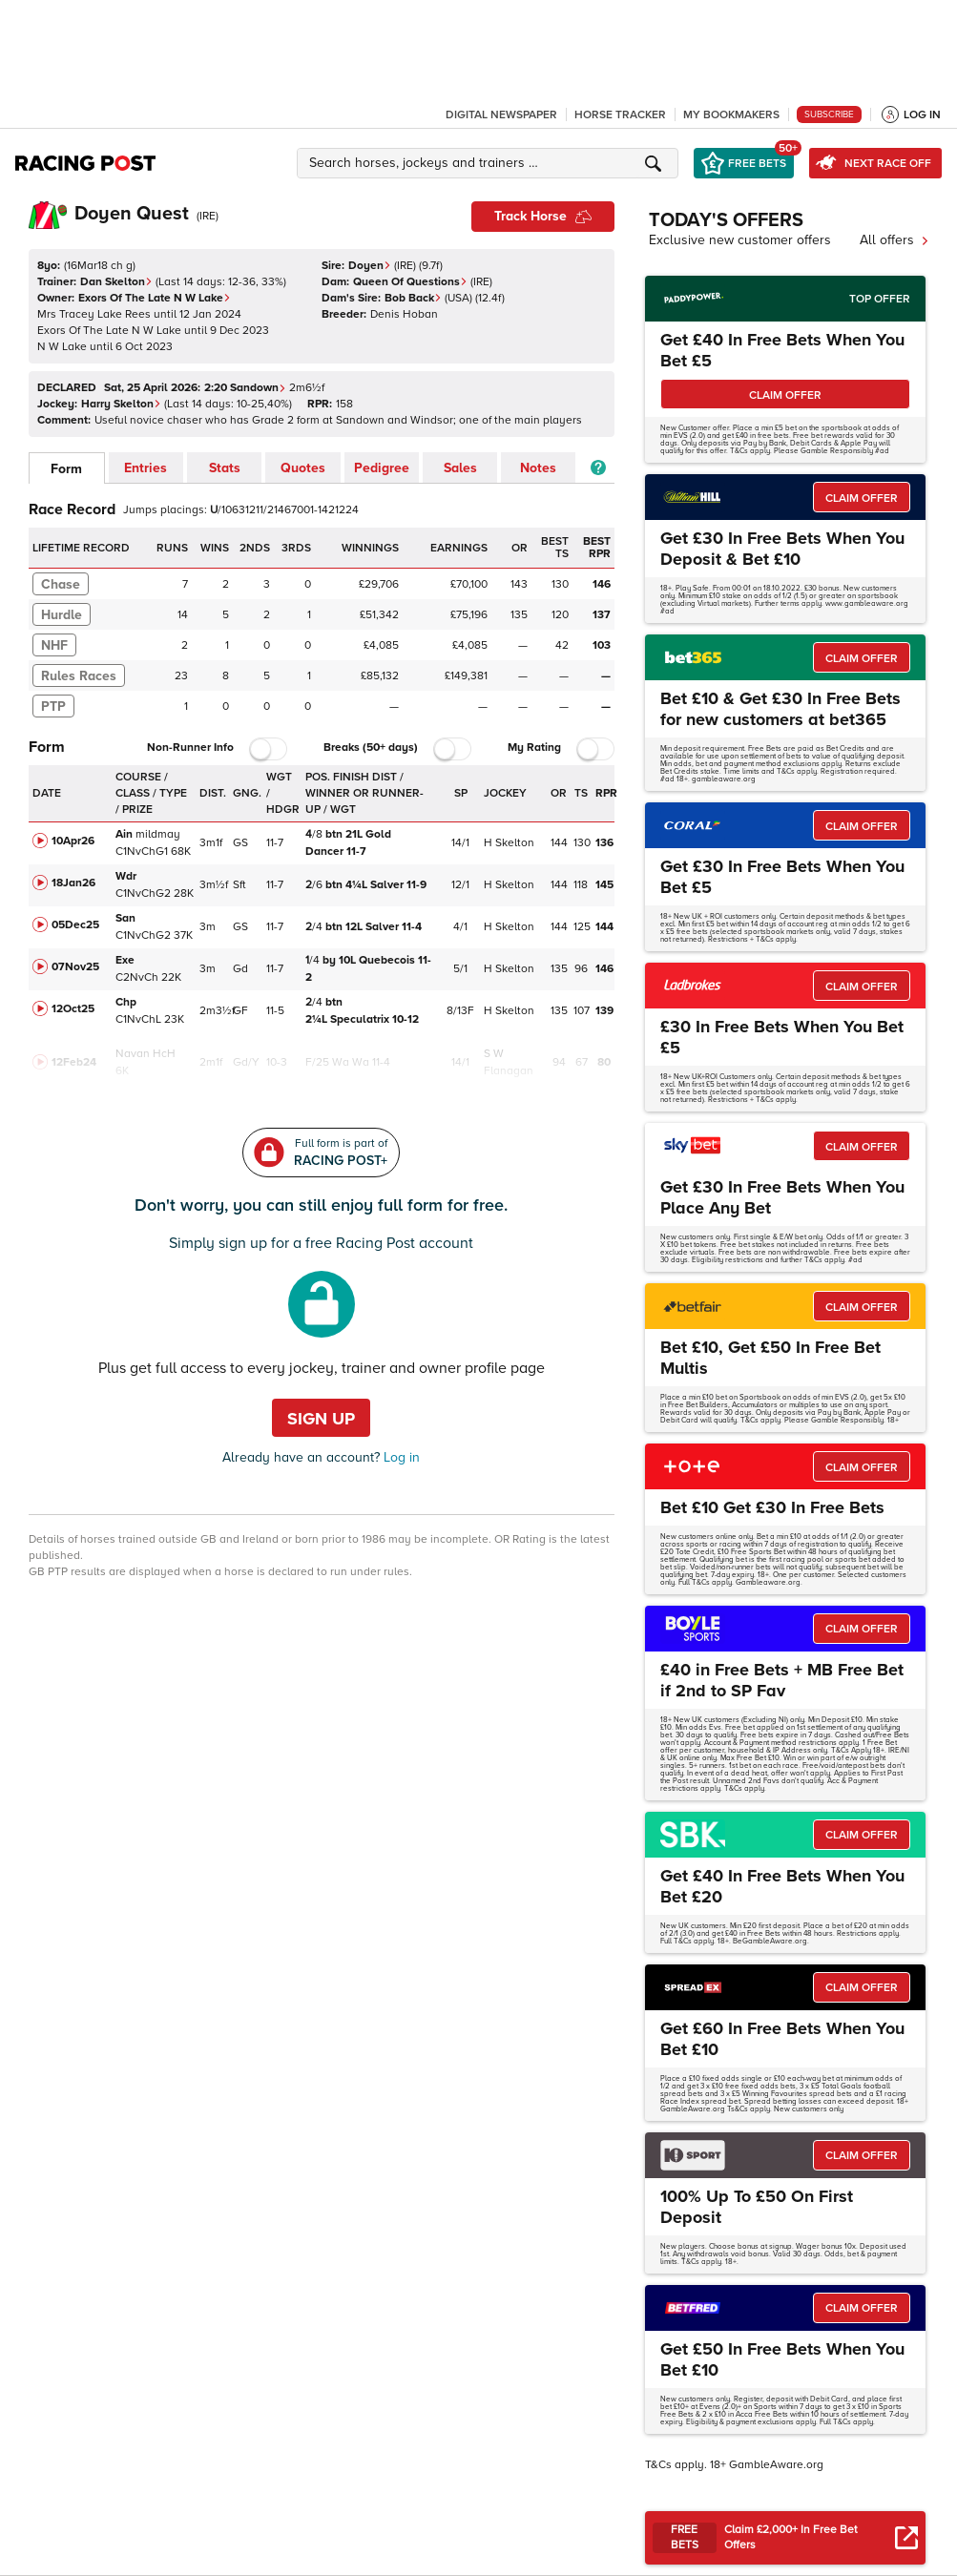  I want to click on 10Apr26, so click(73, 841).